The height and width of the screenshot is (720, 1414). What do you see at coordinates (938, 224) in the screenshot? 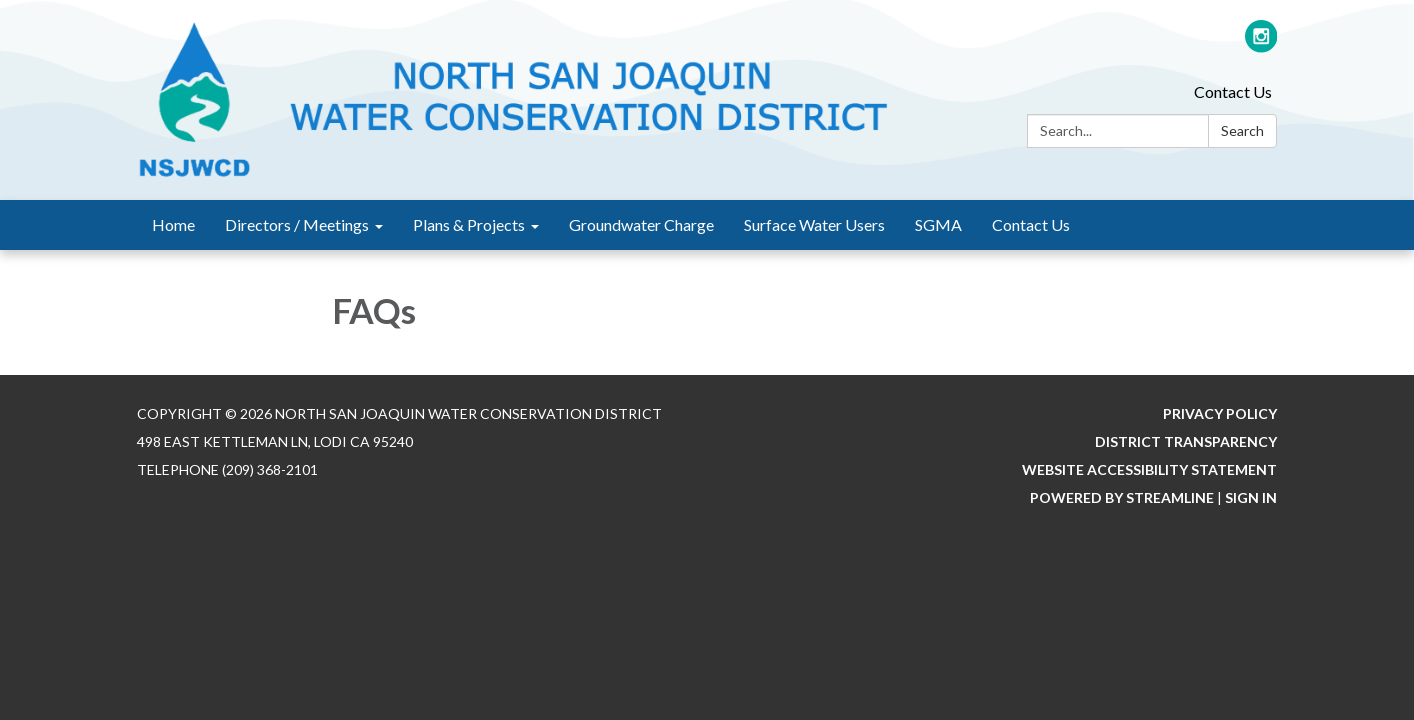
I see `SGMA [menuitem]` at bounding box center [938, 224].